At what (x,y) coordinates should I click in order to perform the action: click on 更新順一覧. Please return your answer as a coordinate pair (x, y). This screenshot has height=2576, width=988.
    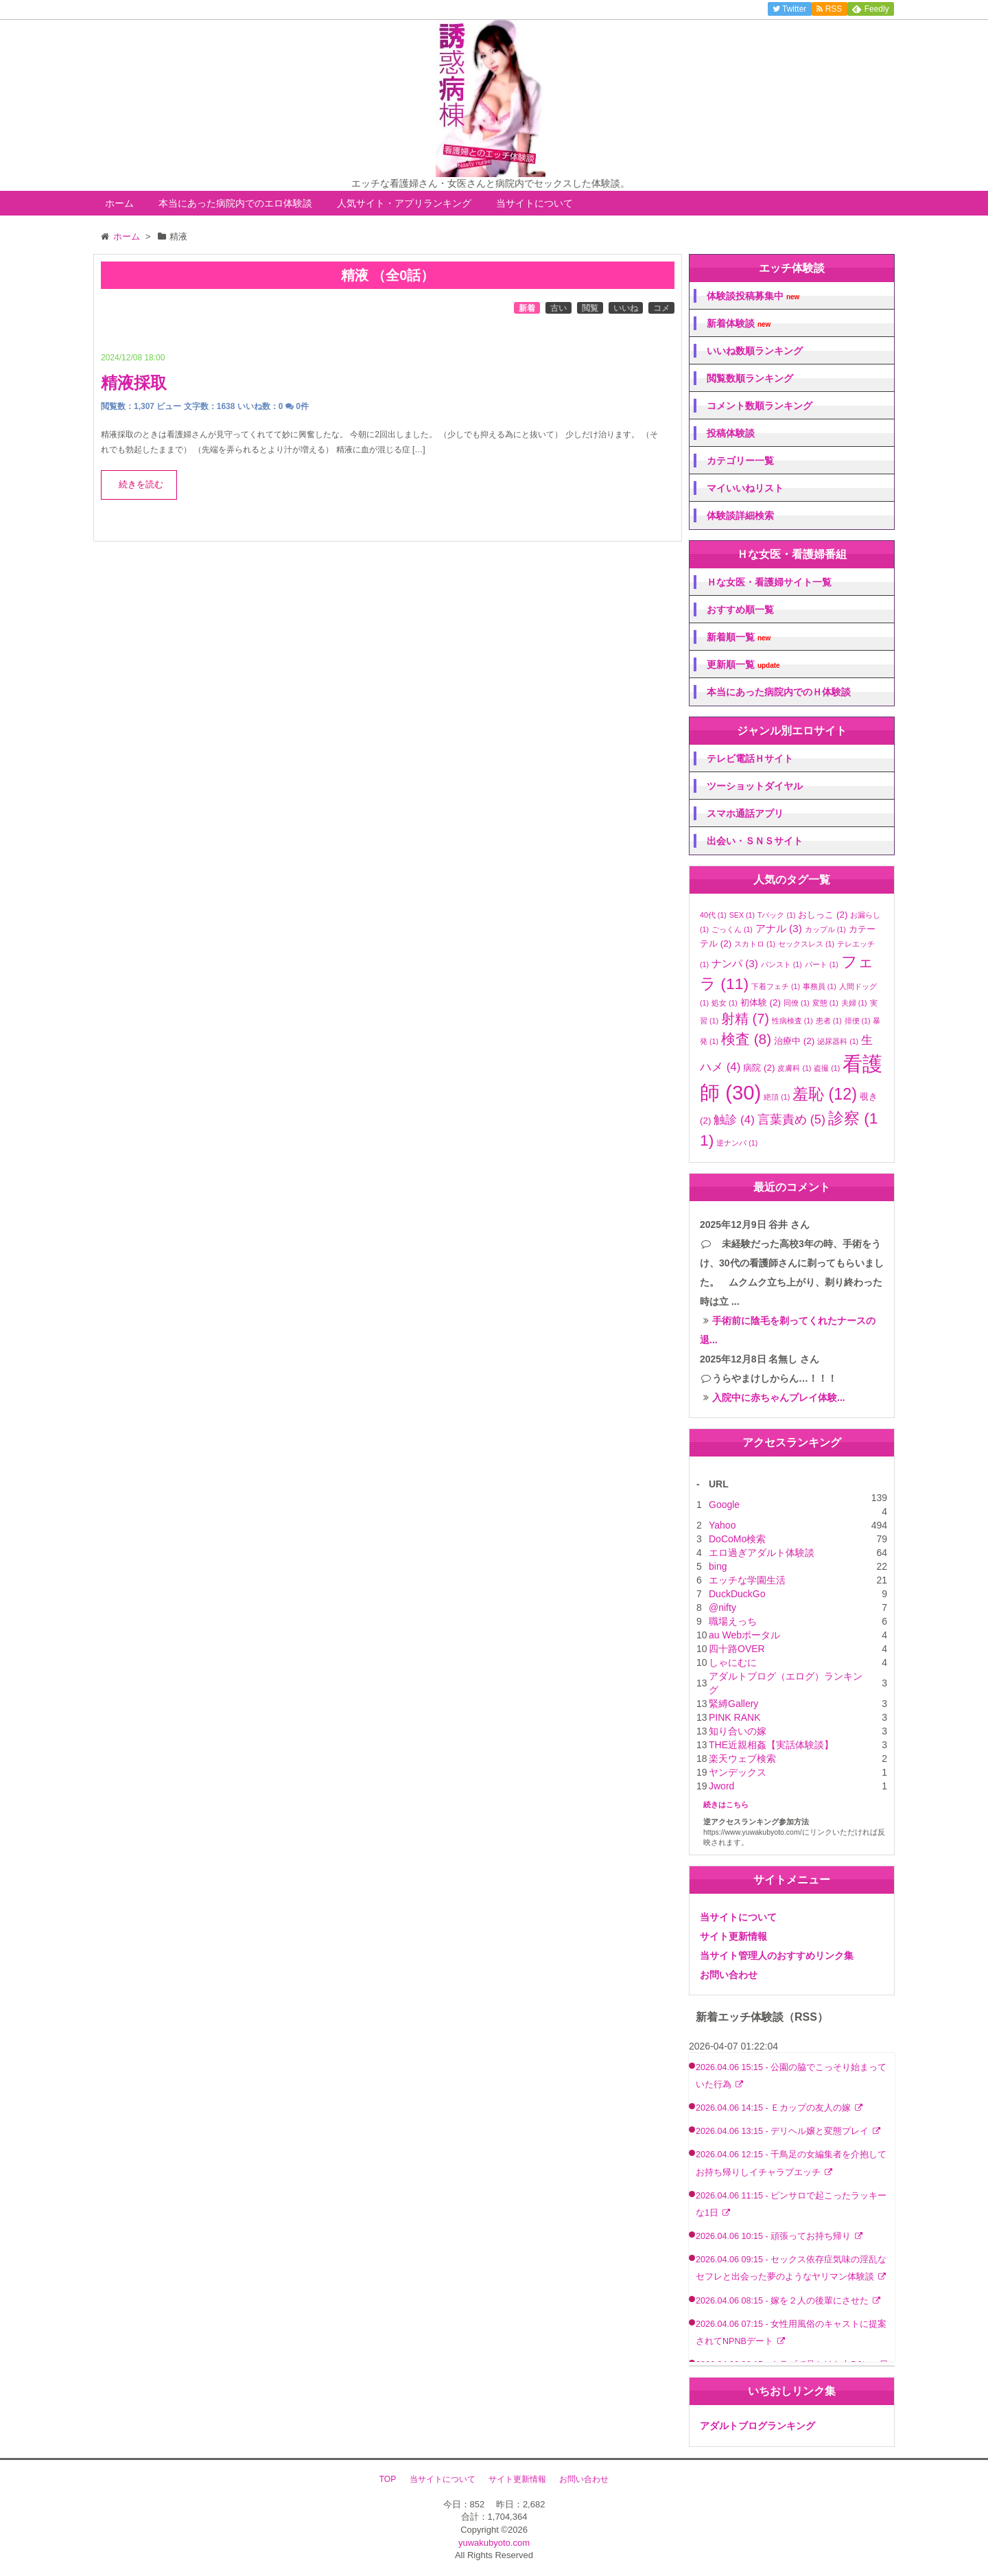
    Looking at the image, I should click on (743, 665).